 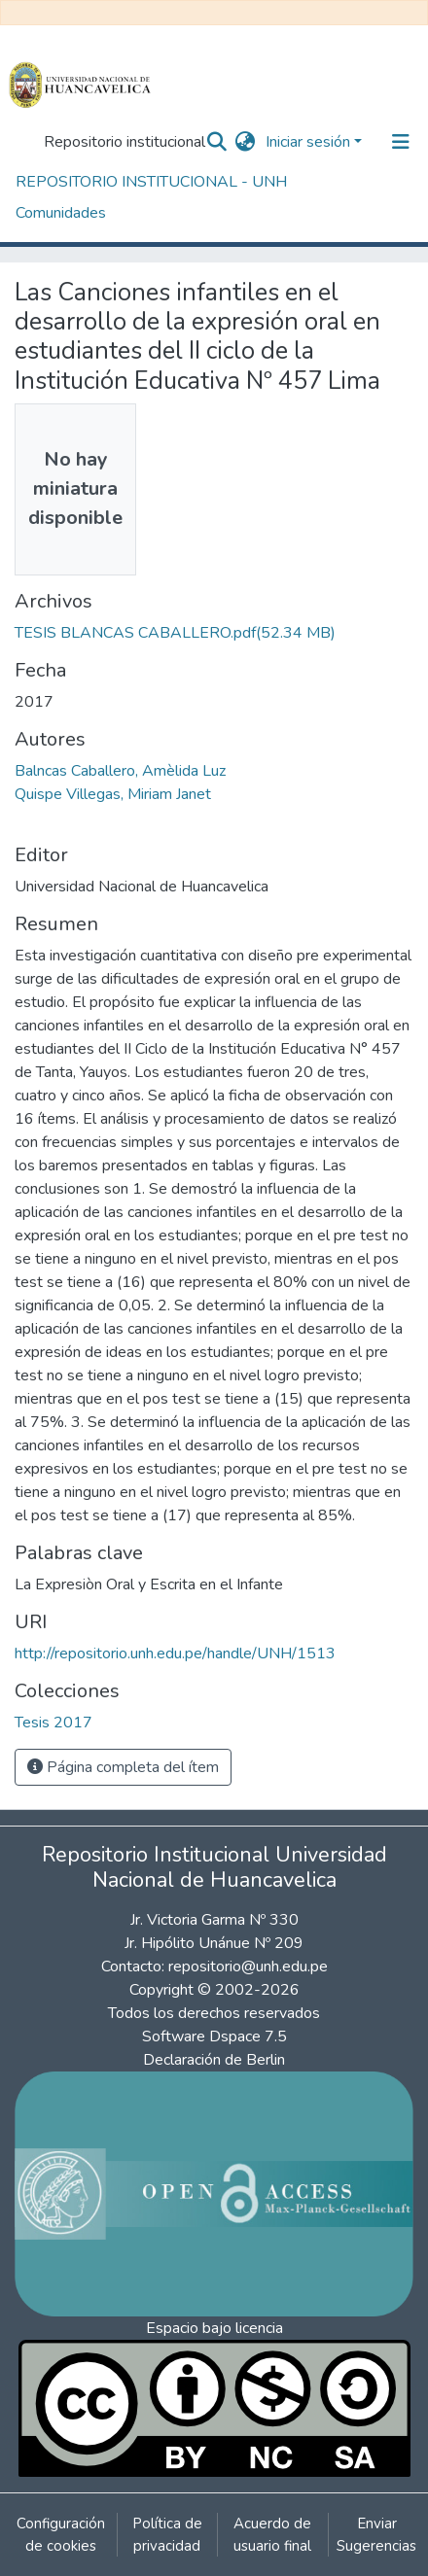 What do you see at coordinates (272, 2535) in the screenshot?
I see `Acuerdo de usuario final` at bounding box center [272, 2535].